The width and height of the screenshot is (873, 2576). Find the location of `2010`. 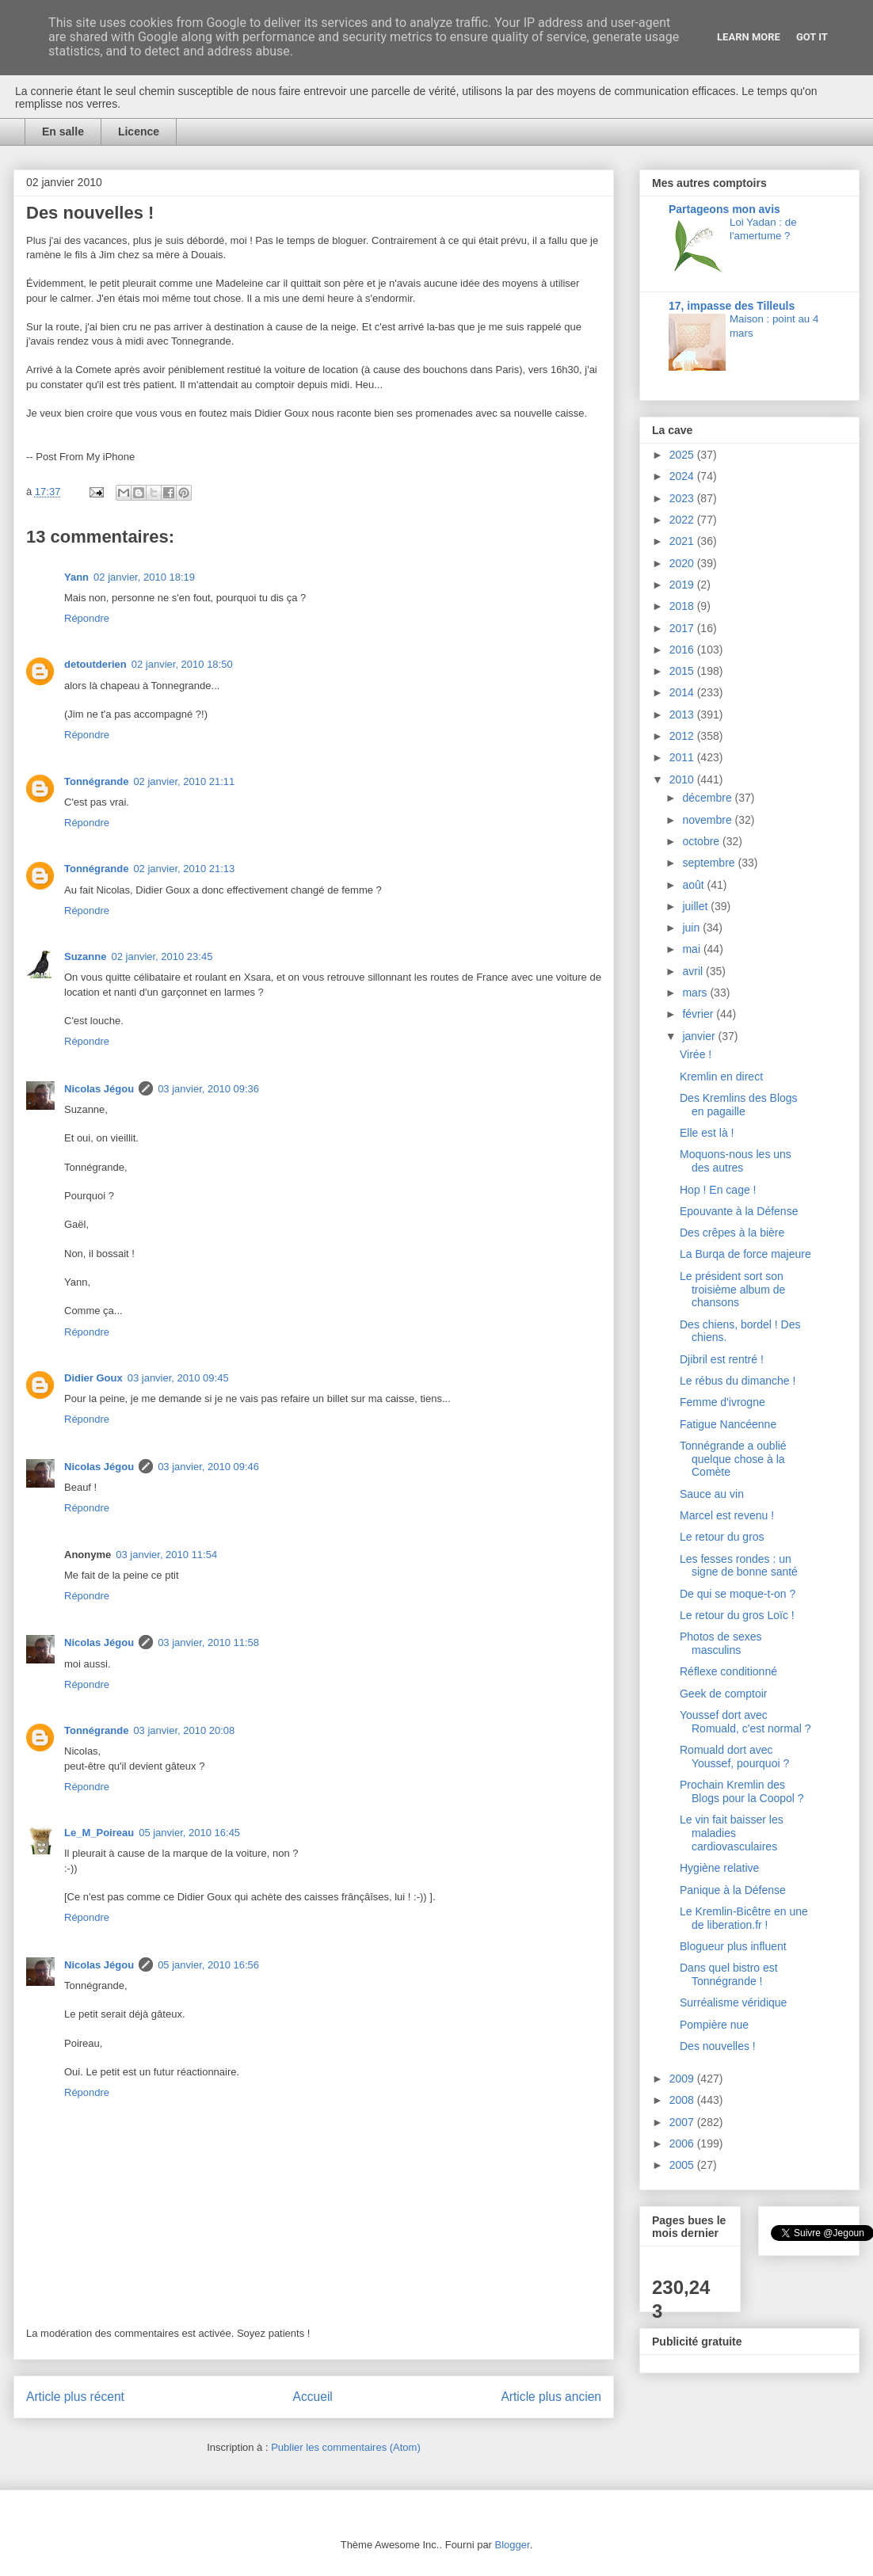

2010 is located at coordinates (683, 779).